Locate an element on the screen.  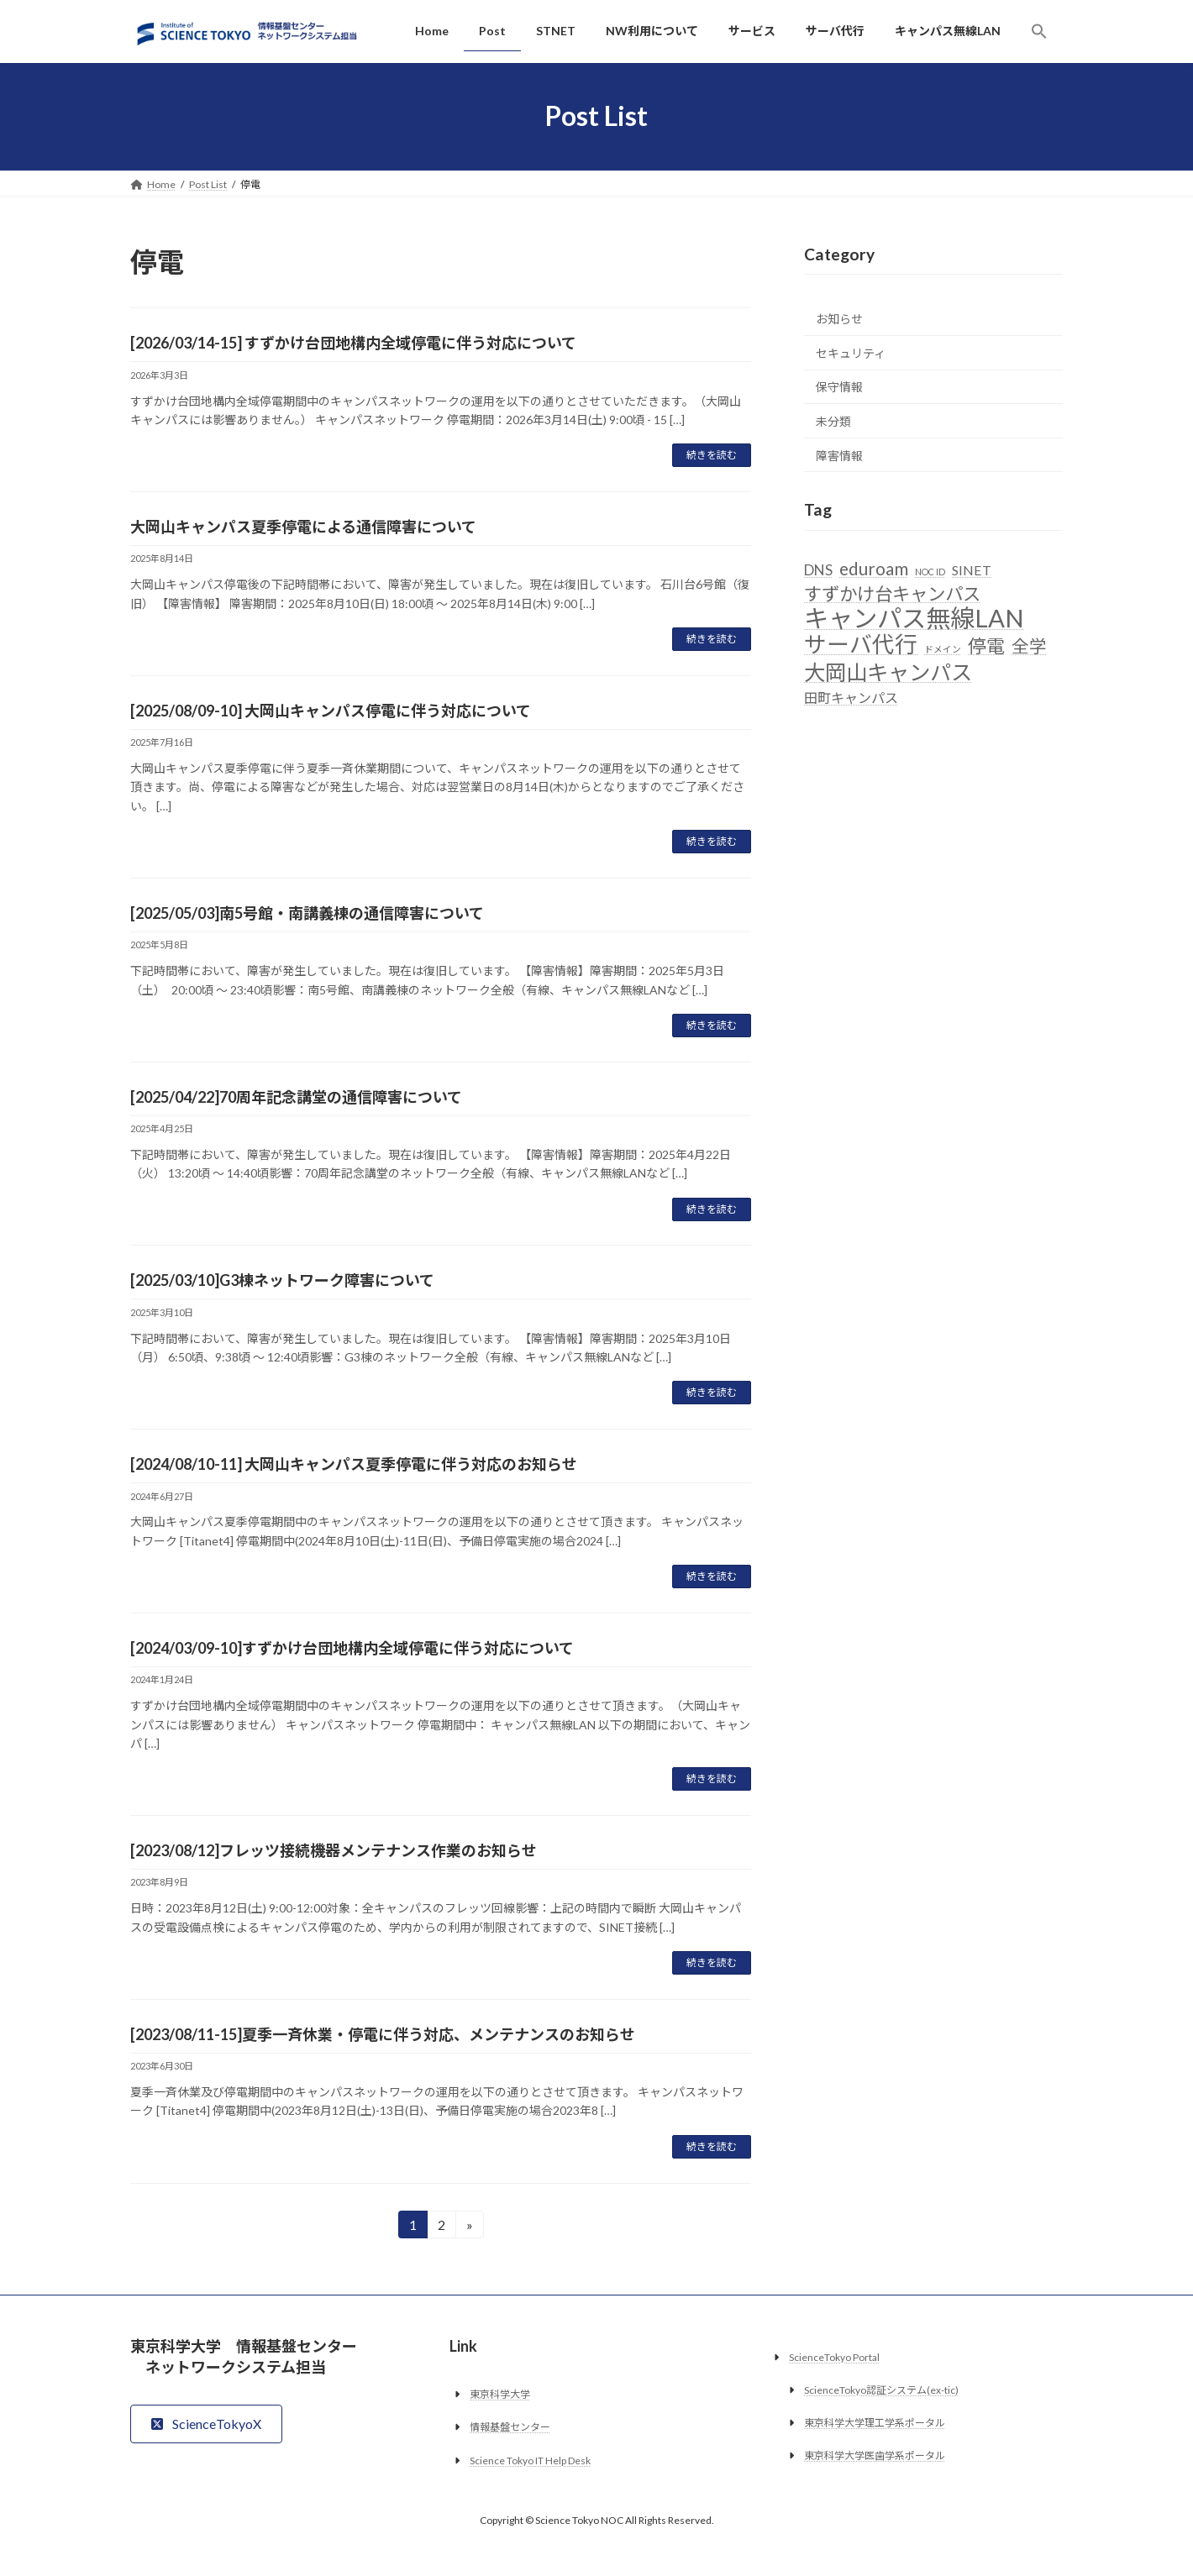
ScienceTokyo Portal is located at coordinates (834, 2356).